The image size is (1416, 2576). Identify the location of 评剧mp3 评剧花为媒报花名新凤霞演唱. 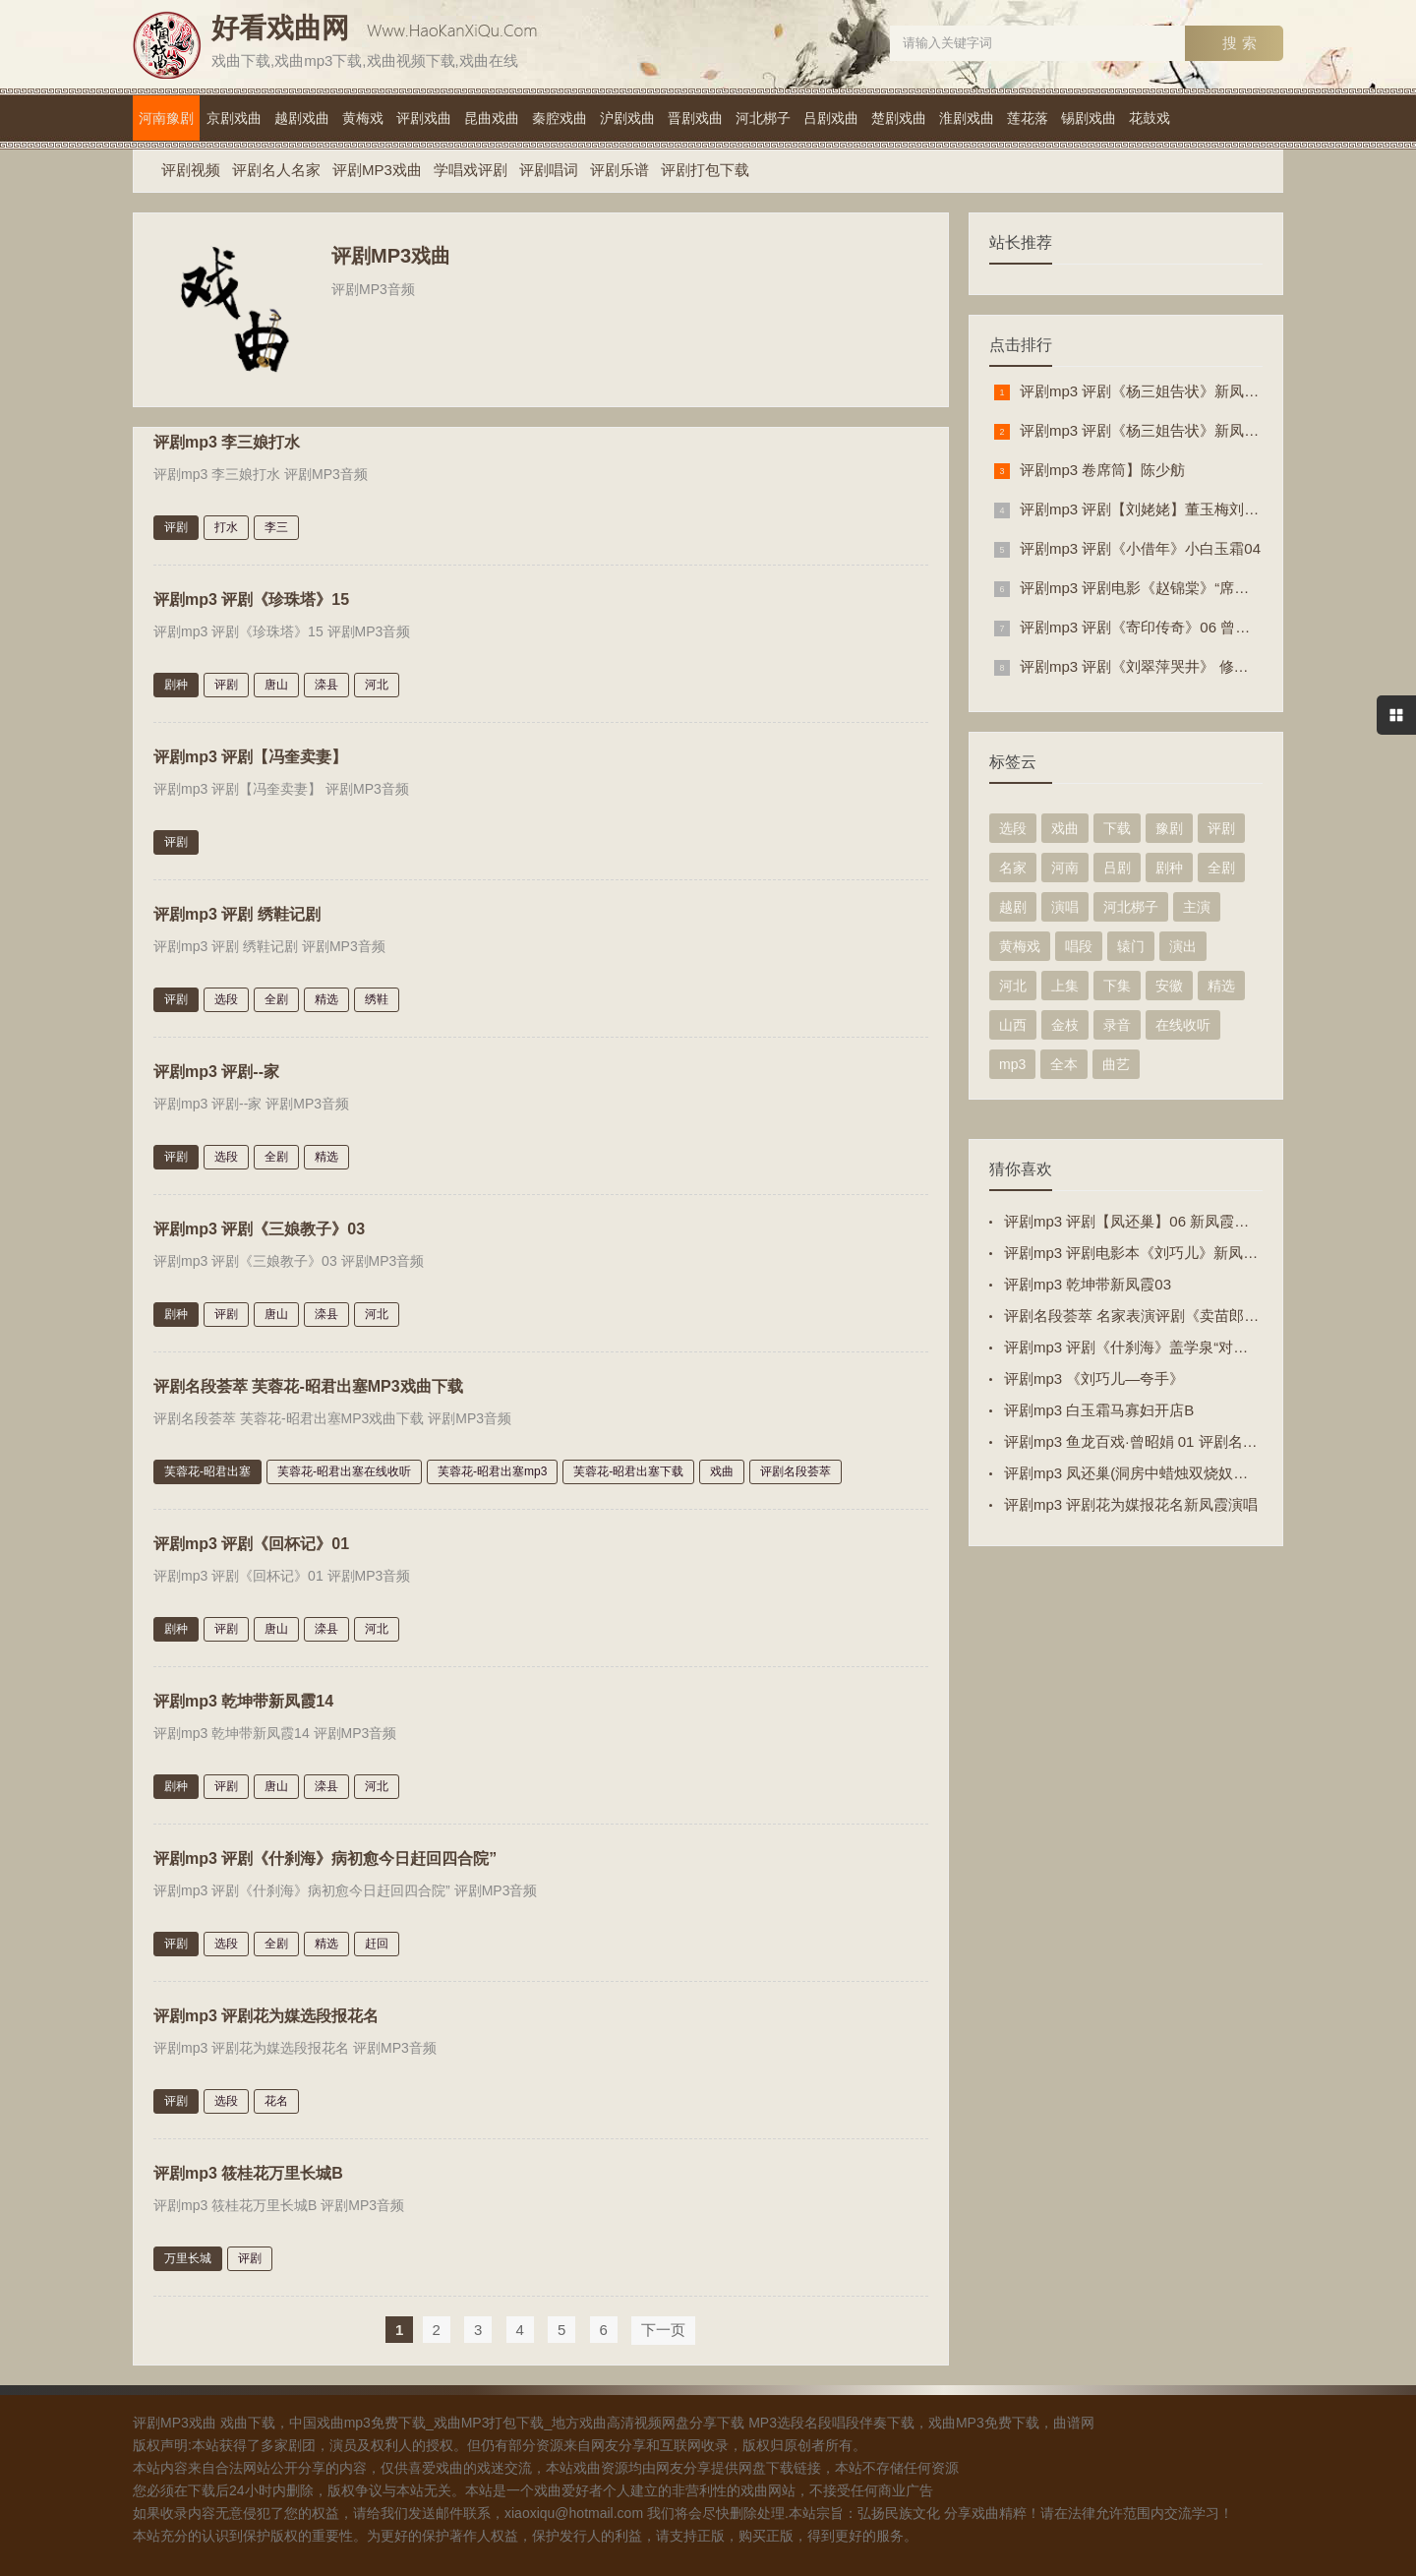
(1131, 1504).